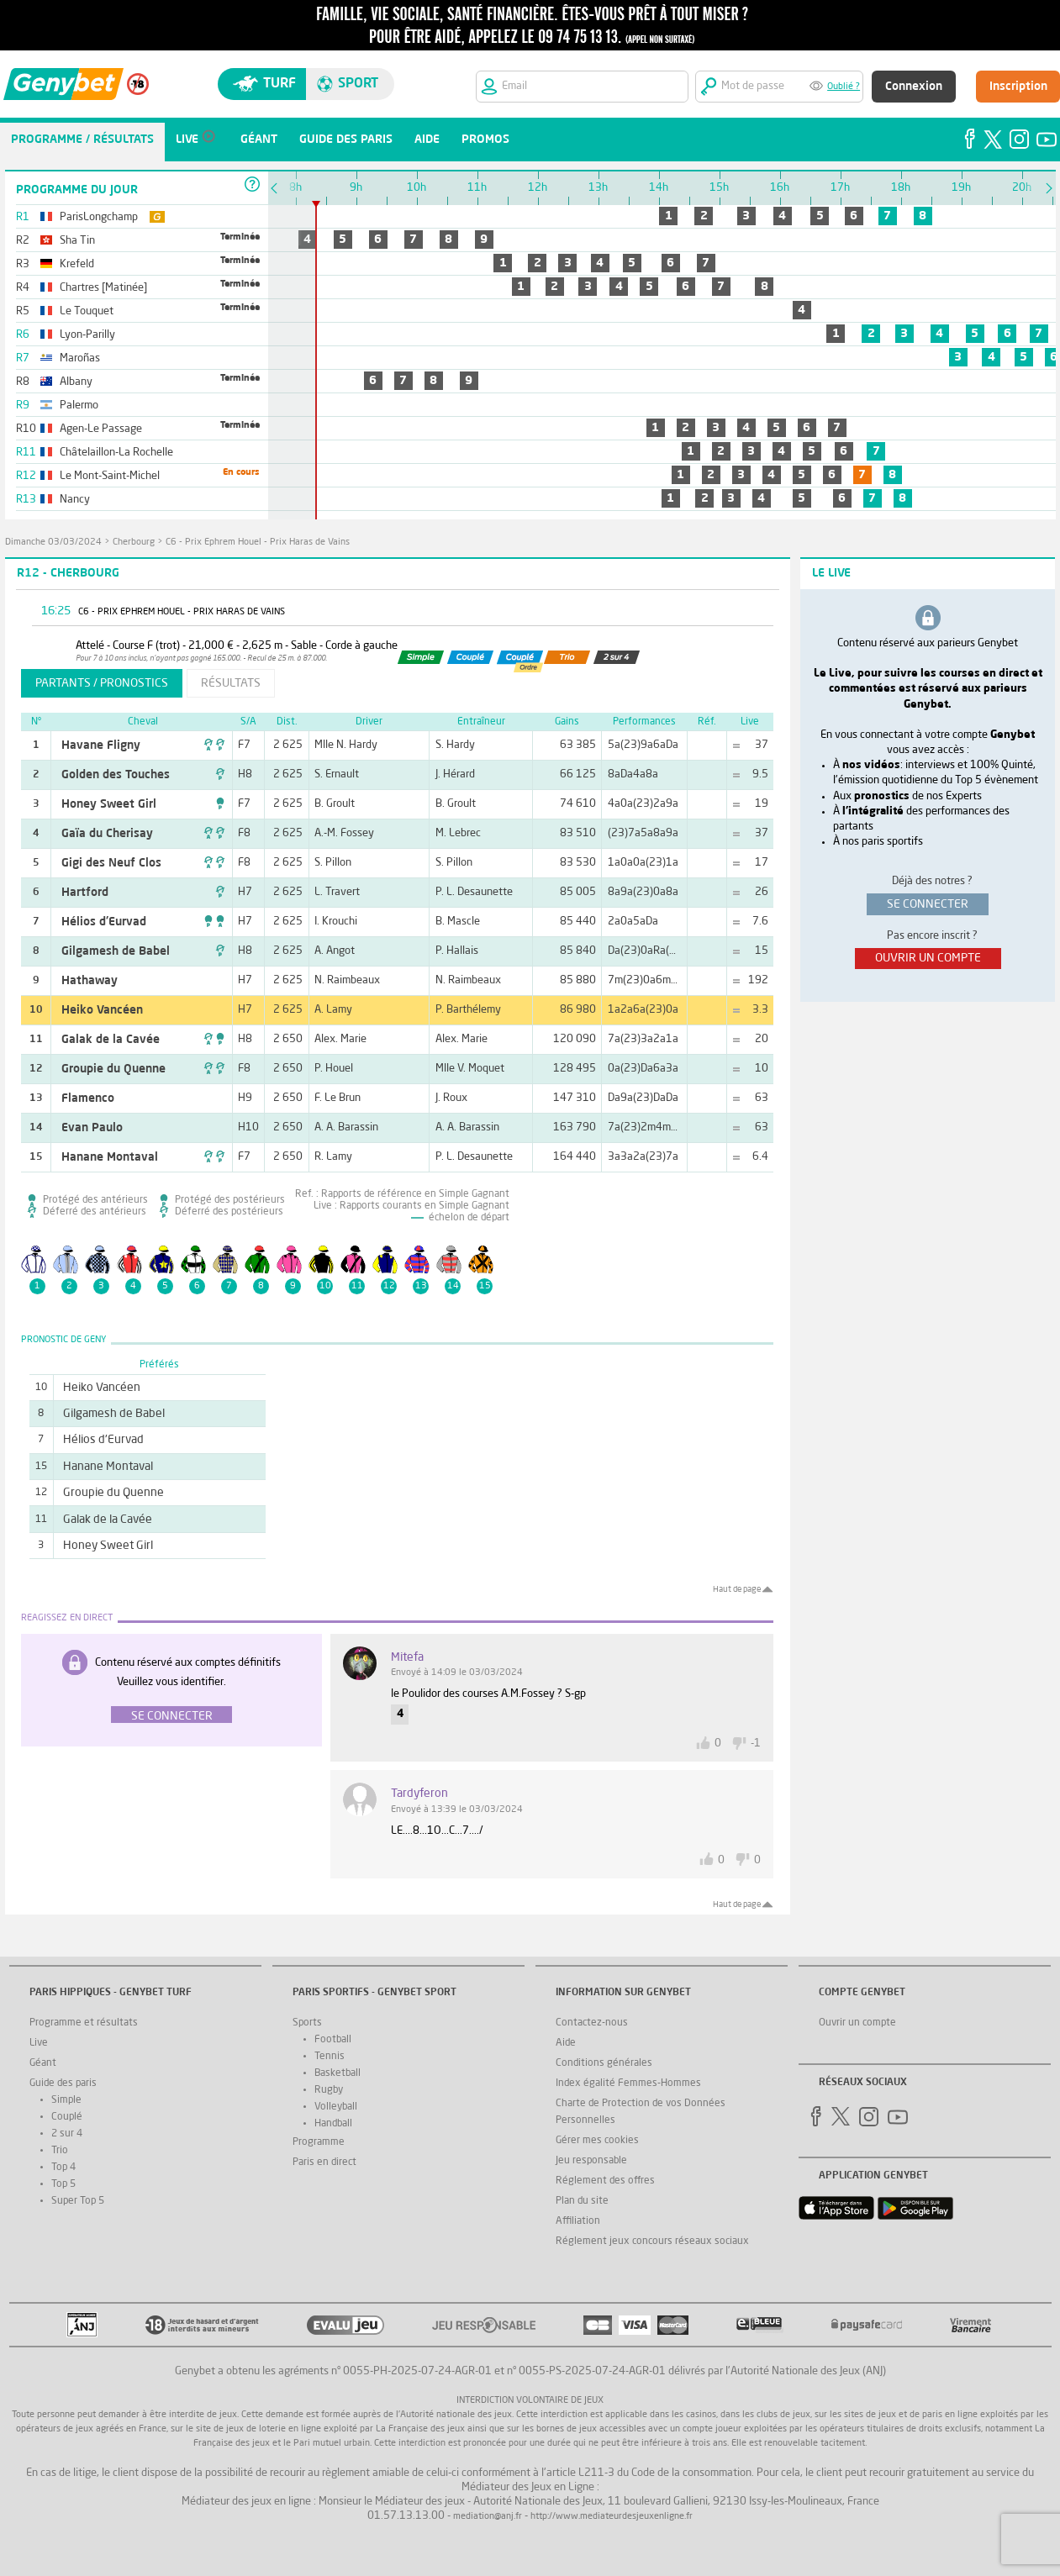 The height and width of the screenshot is (2576, 1060). I want to click on Evan Paulo, so click(92, 1128).